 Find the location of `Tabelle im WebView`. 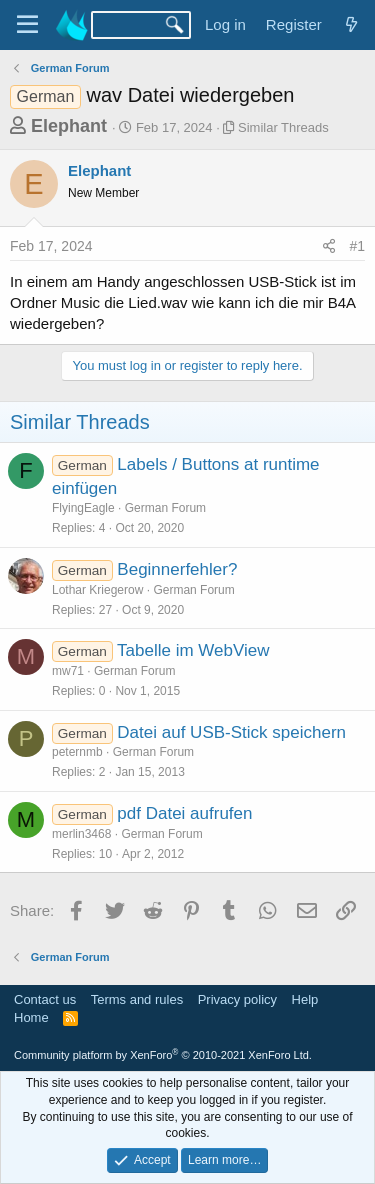

Tabelle im WebView is located at coordinates (193, 650).